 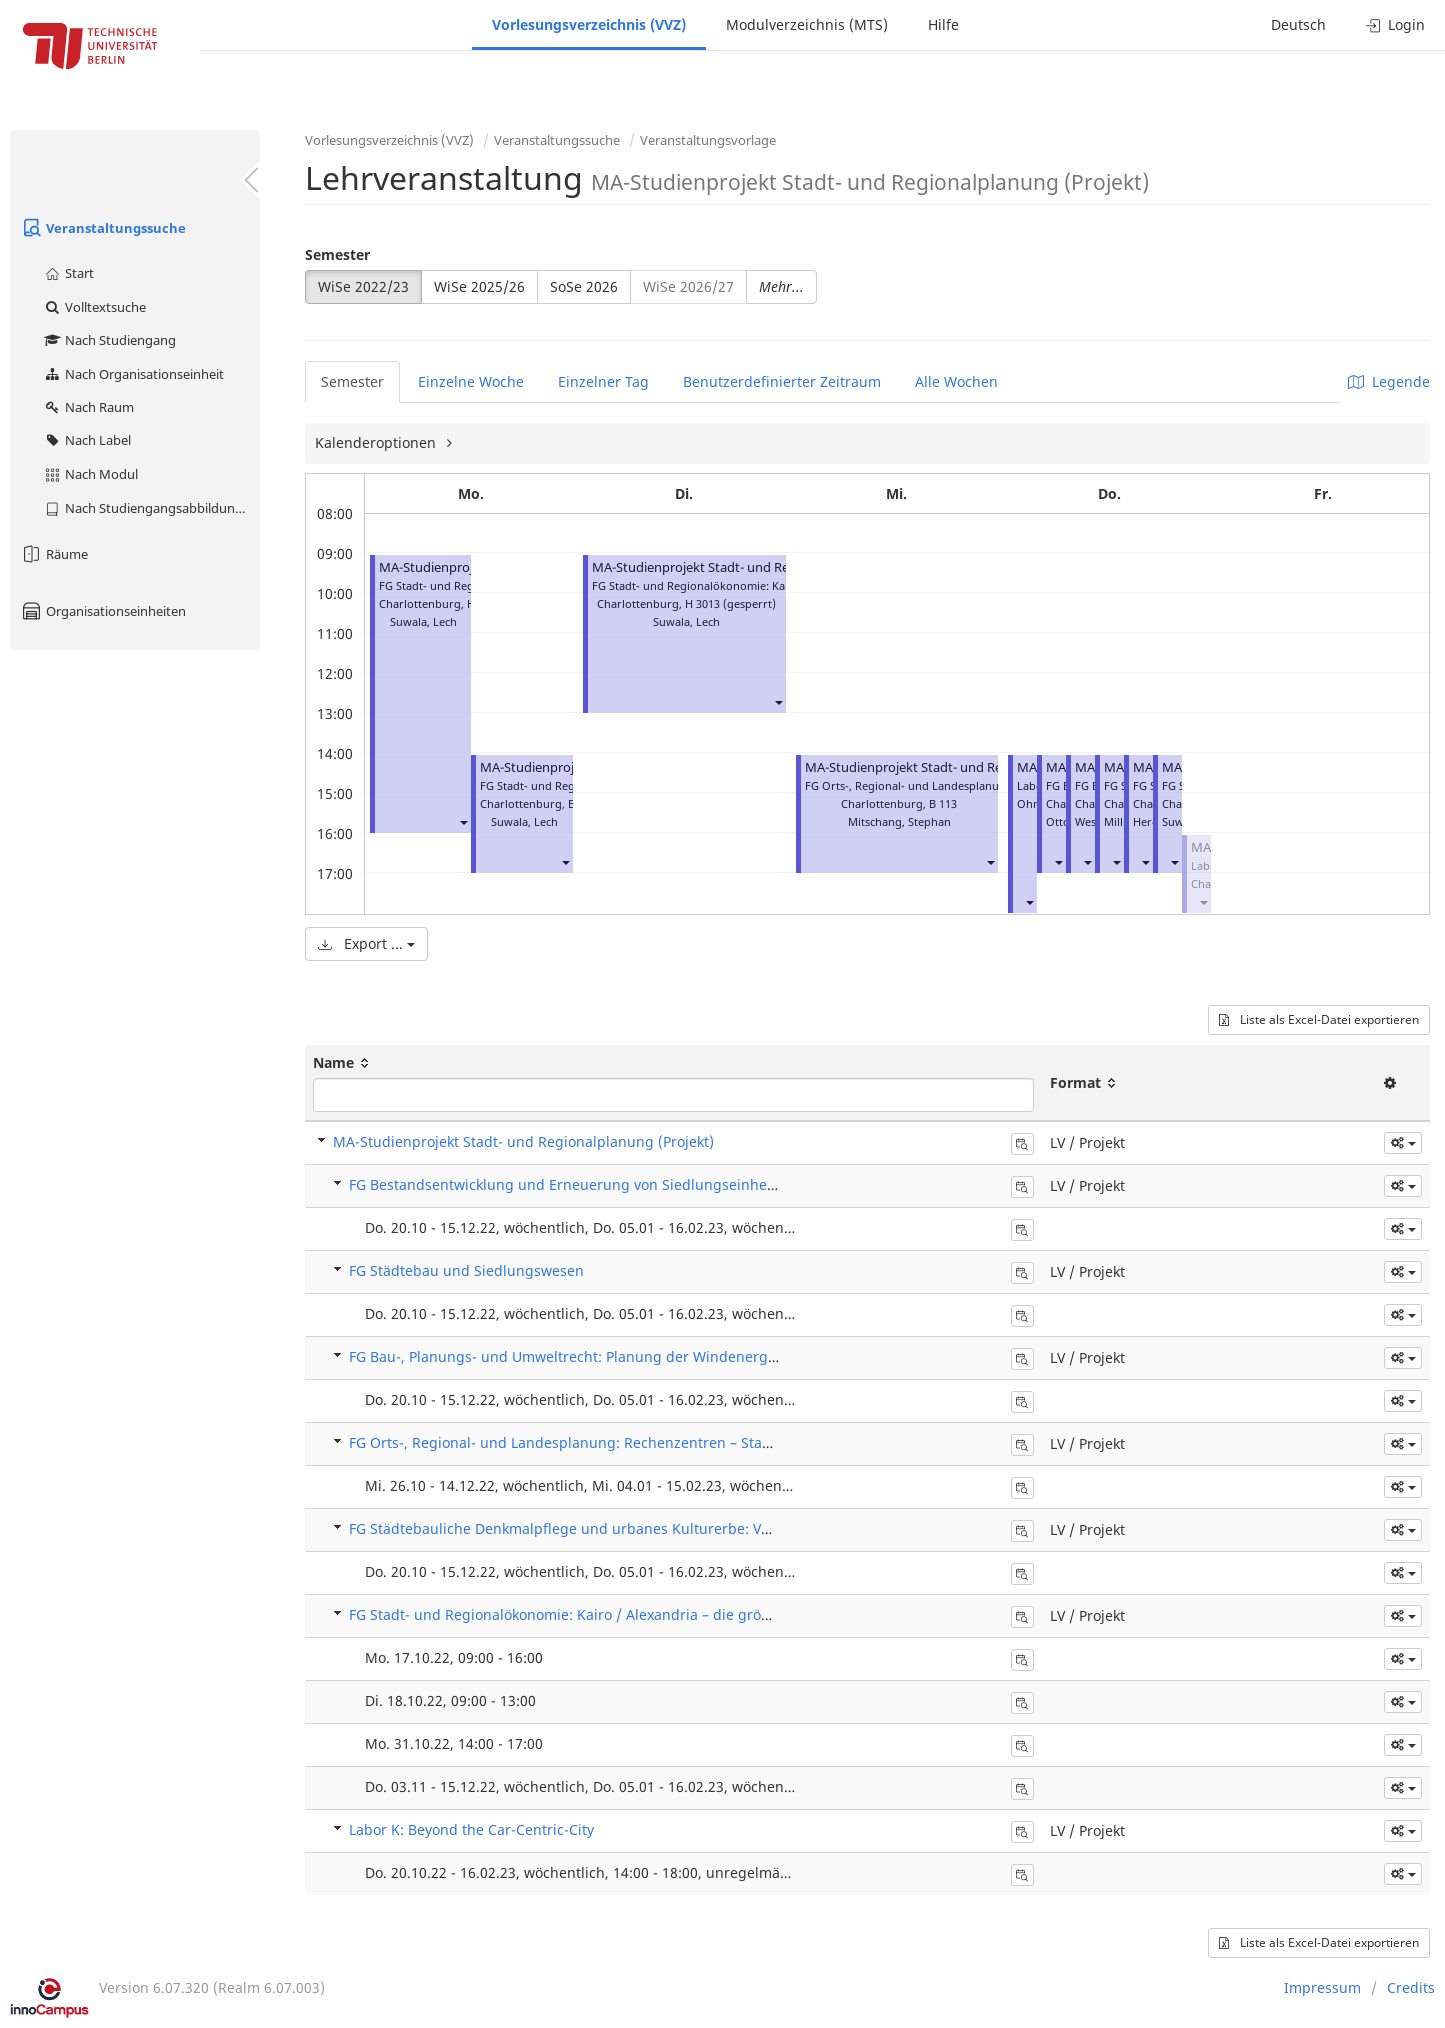 What do you see at coordinates (54, 554) in the screenshot?
I see `Räume` at bounding box center [54, 554].